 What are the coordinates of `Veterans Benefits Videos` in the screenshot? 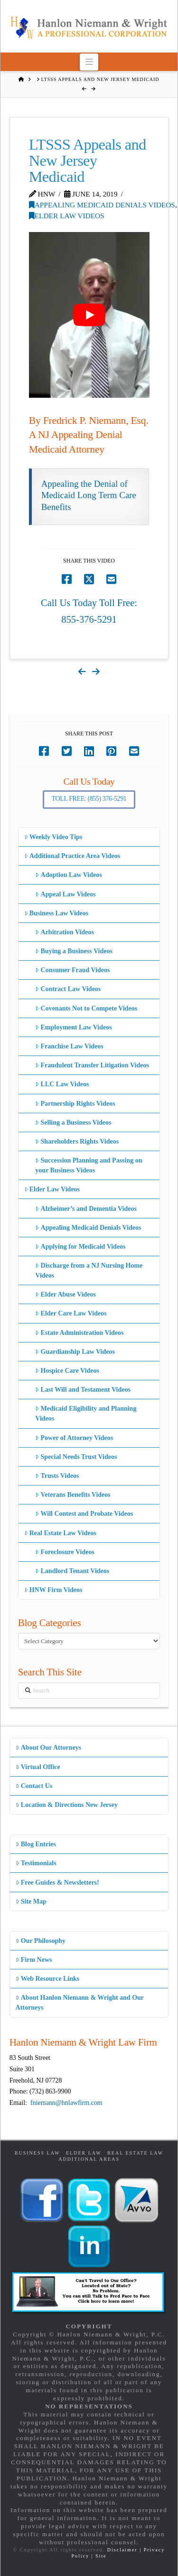 It's located at (72, 1494).